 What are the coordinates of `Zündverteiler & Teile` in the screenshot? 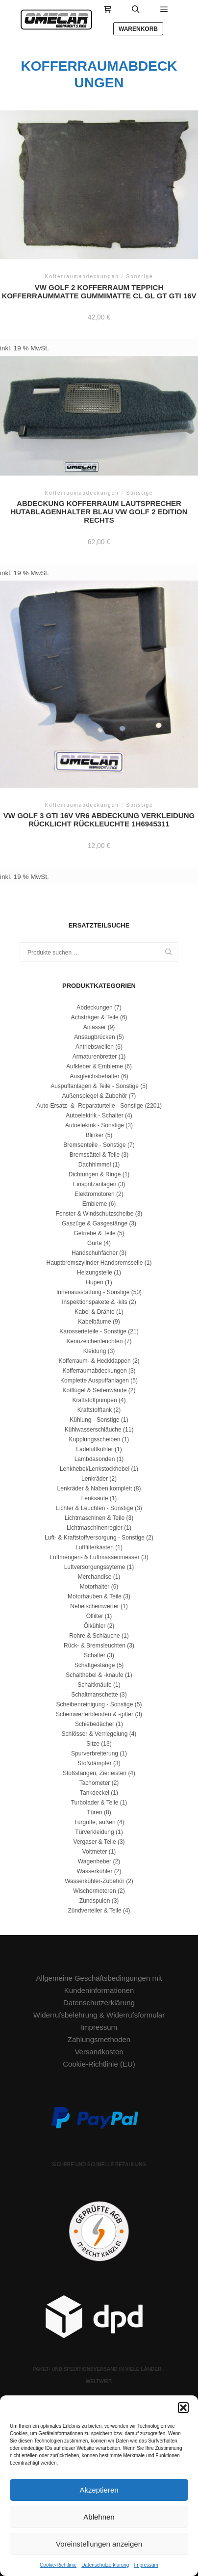 It's located at (94, 1910).